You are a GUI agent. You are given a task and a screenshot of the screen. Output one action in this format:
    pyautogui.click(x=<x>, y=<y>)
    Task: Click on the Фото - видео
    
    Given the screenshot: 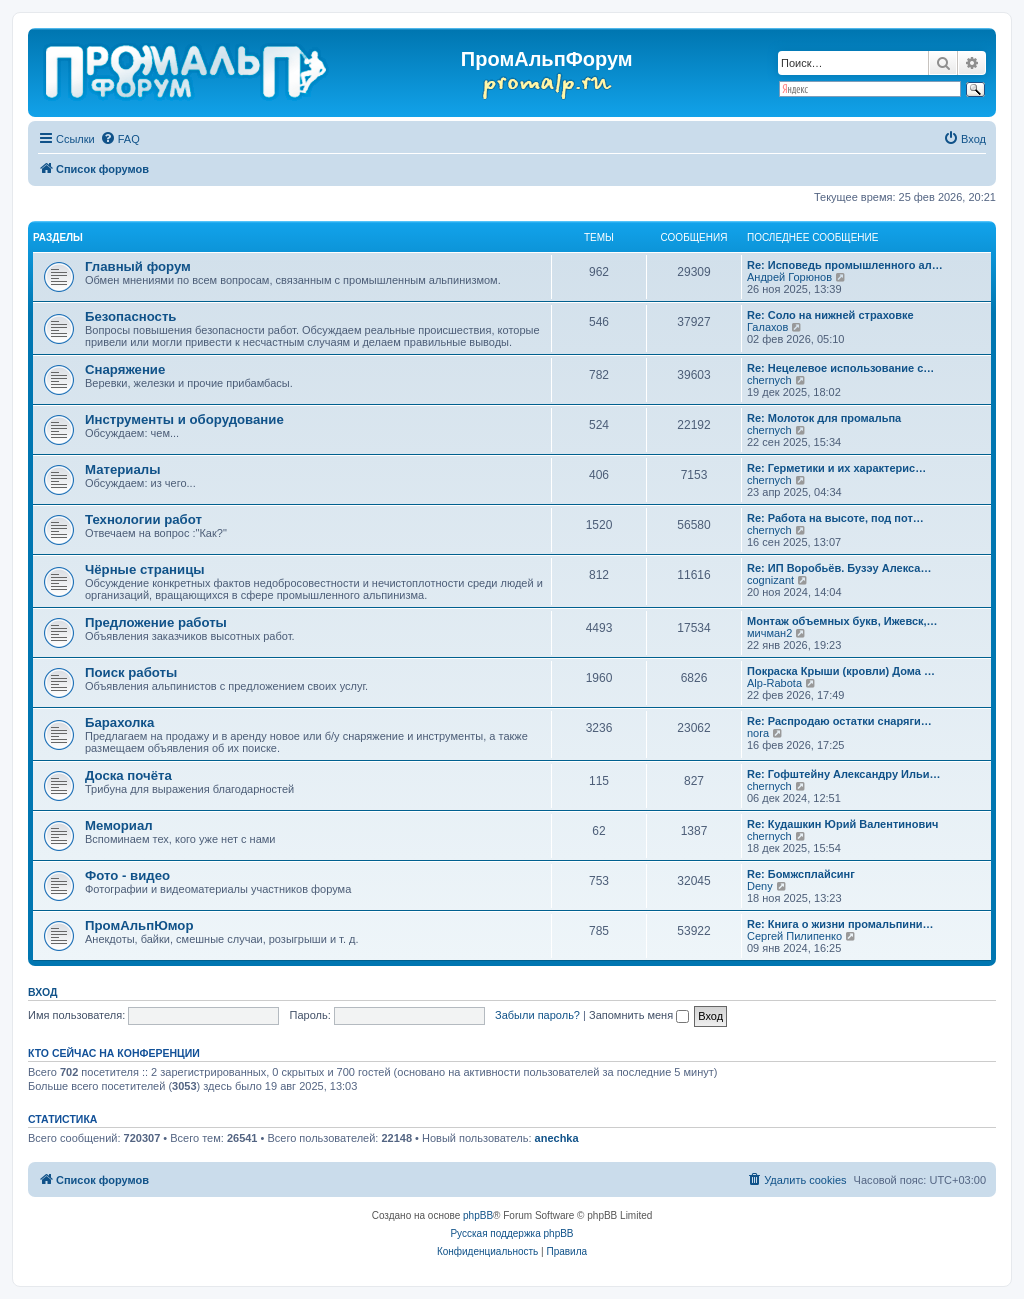 What is the action you would take?
    pyautogui.click(x=127, y=875)
    